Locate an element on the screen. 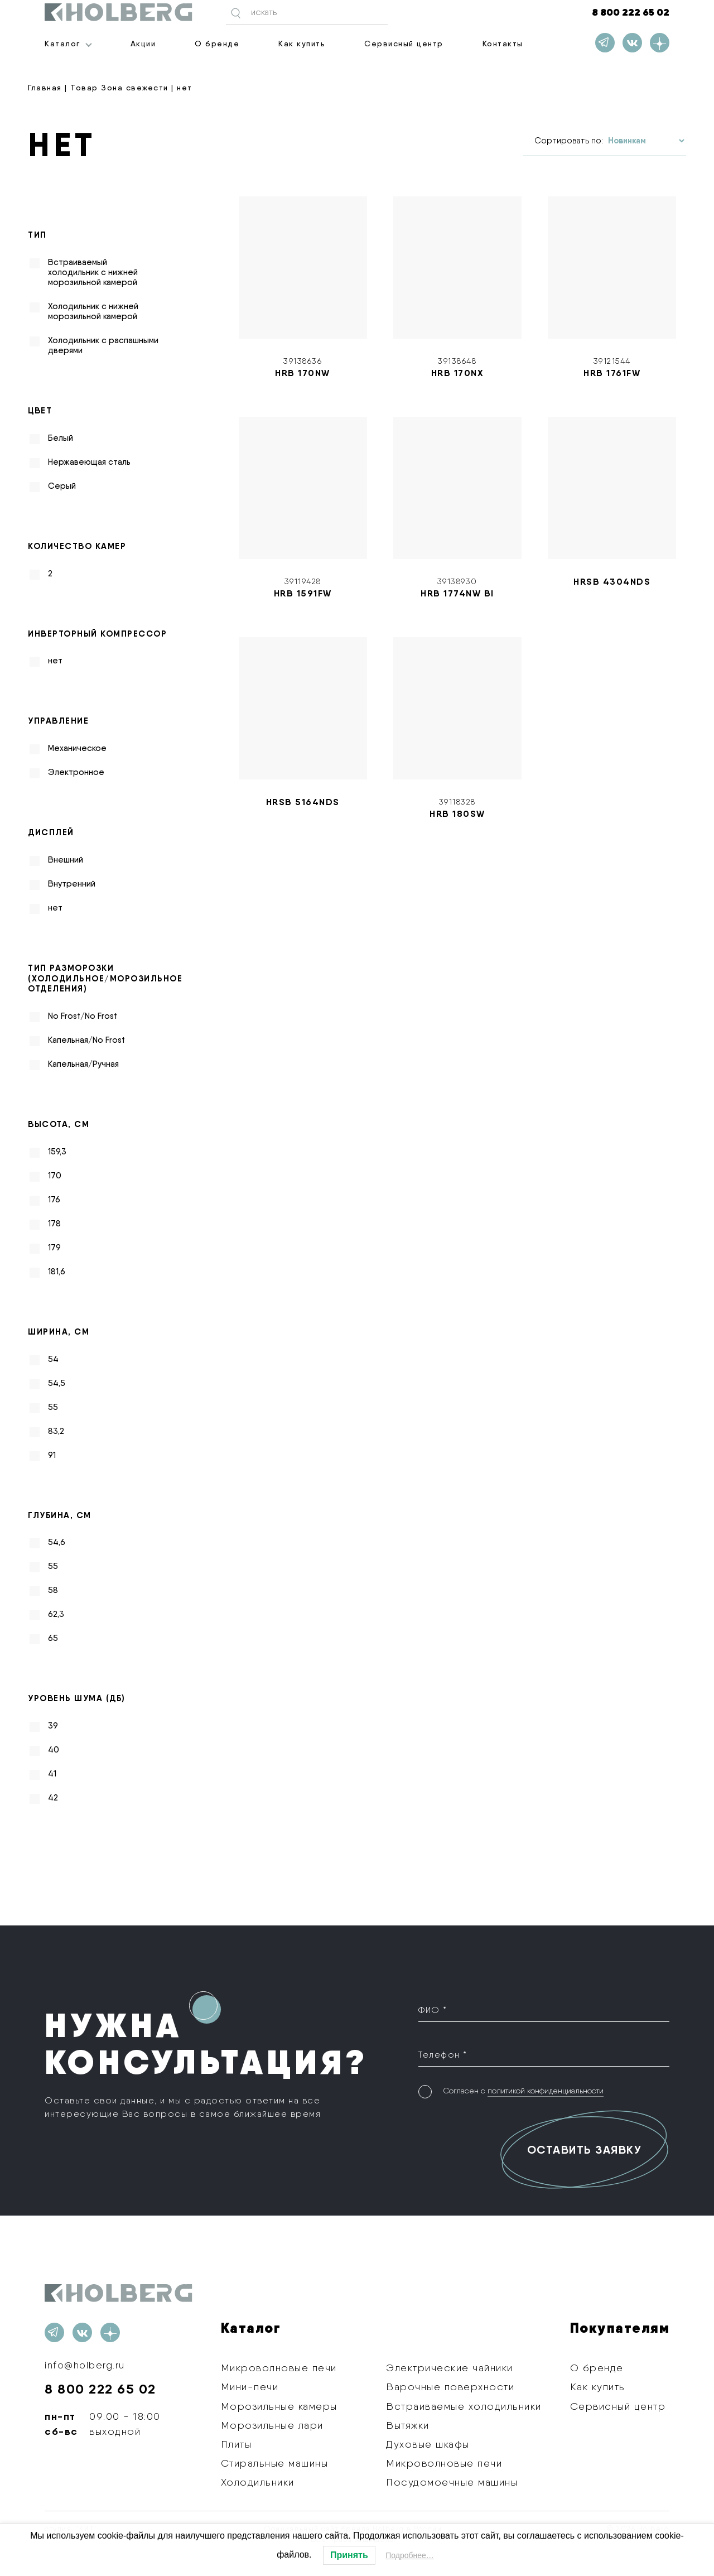  Посудомоечные машины is located at coordinates (452, 2482).